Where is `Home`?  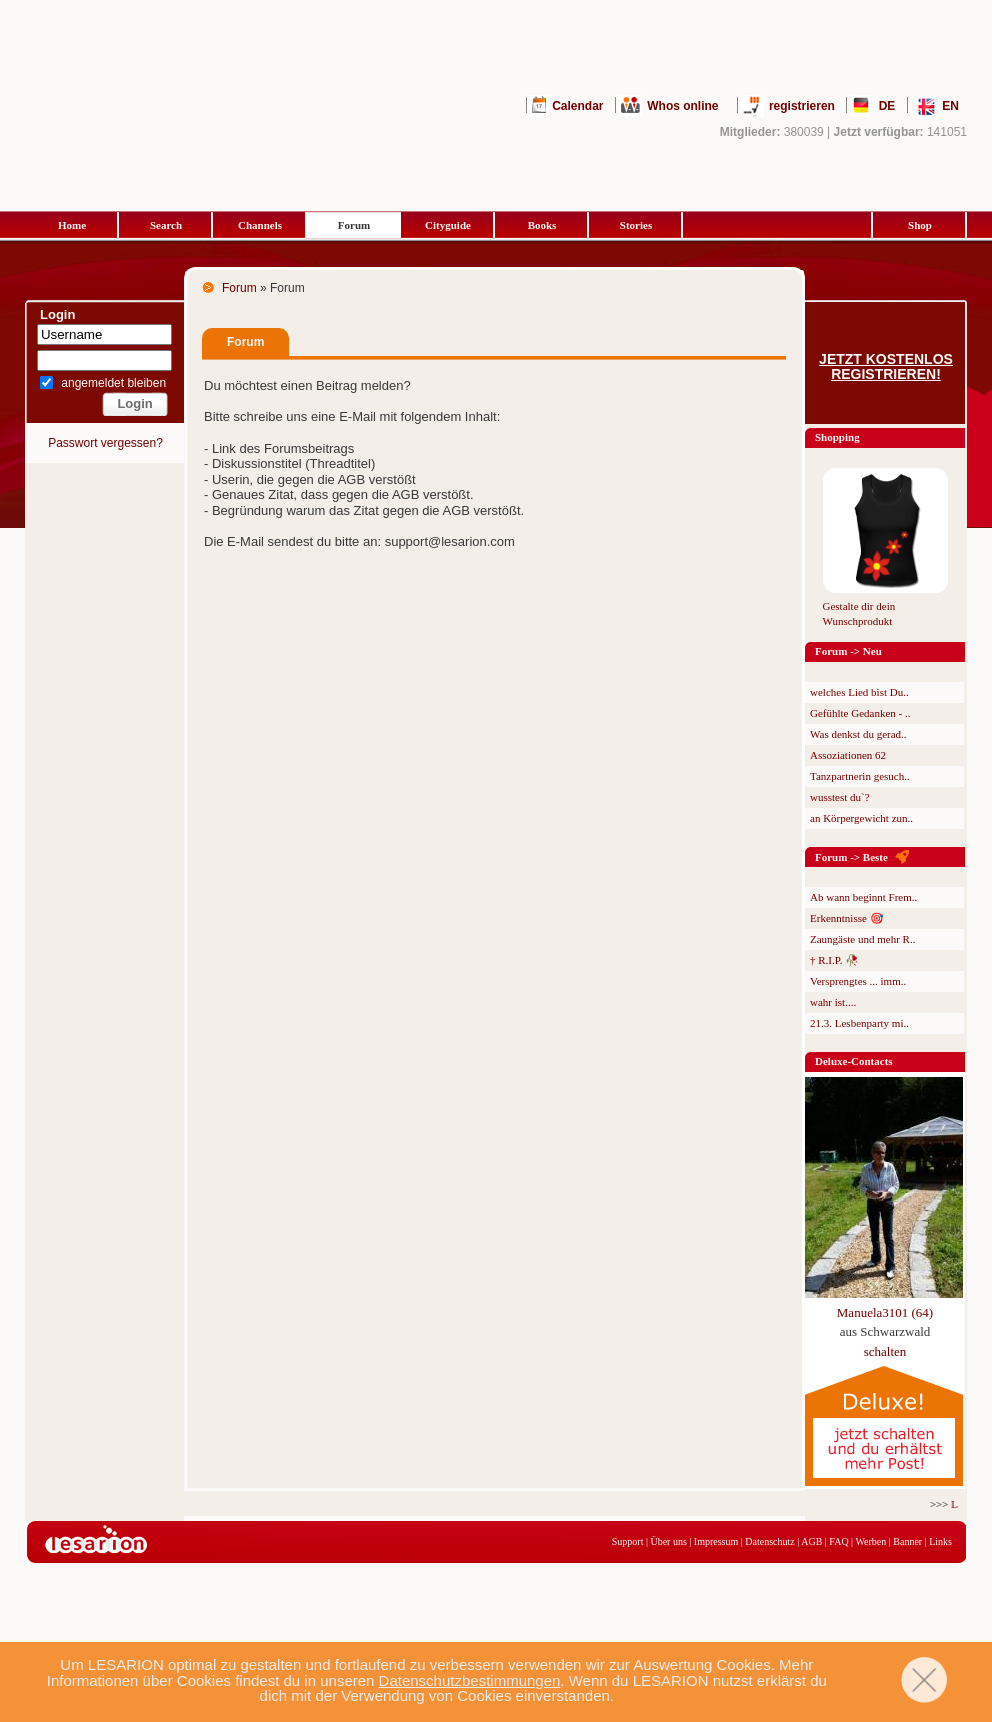
Home is located at coordinates (72, 225).